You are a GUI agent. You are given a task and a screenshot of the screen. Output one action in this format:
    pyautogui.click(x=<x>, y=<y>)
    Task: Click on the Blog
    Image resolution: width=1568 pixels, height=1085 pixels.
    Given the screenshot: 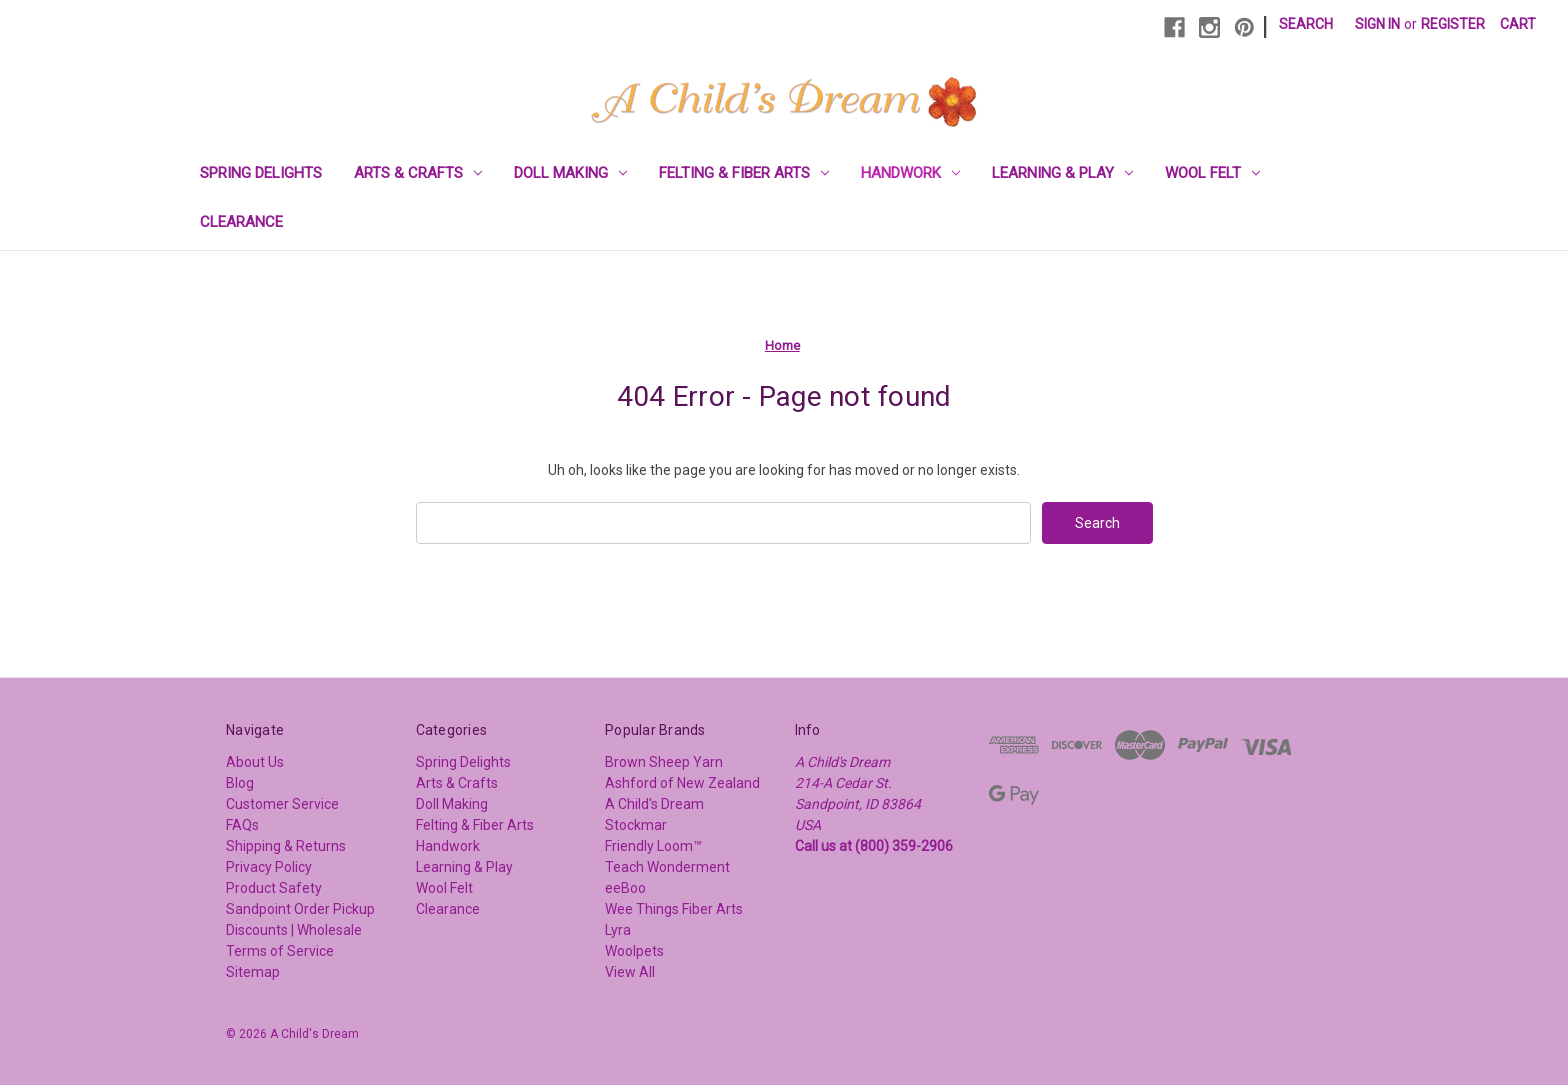 What is the action you would take?
    pyautogui.click(x=240, y=783)
    